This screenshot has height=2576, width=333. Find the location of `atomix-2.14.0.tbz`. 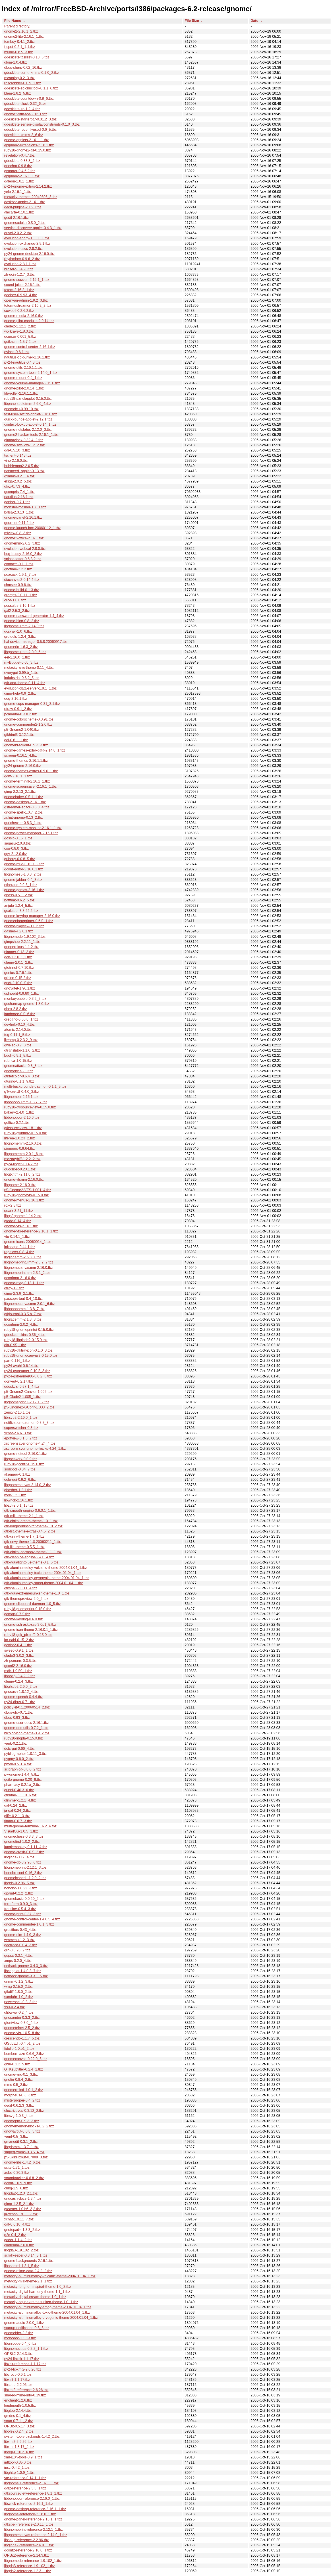

atomix-2.14.0.tbz is located at coordinates (18, 1029).